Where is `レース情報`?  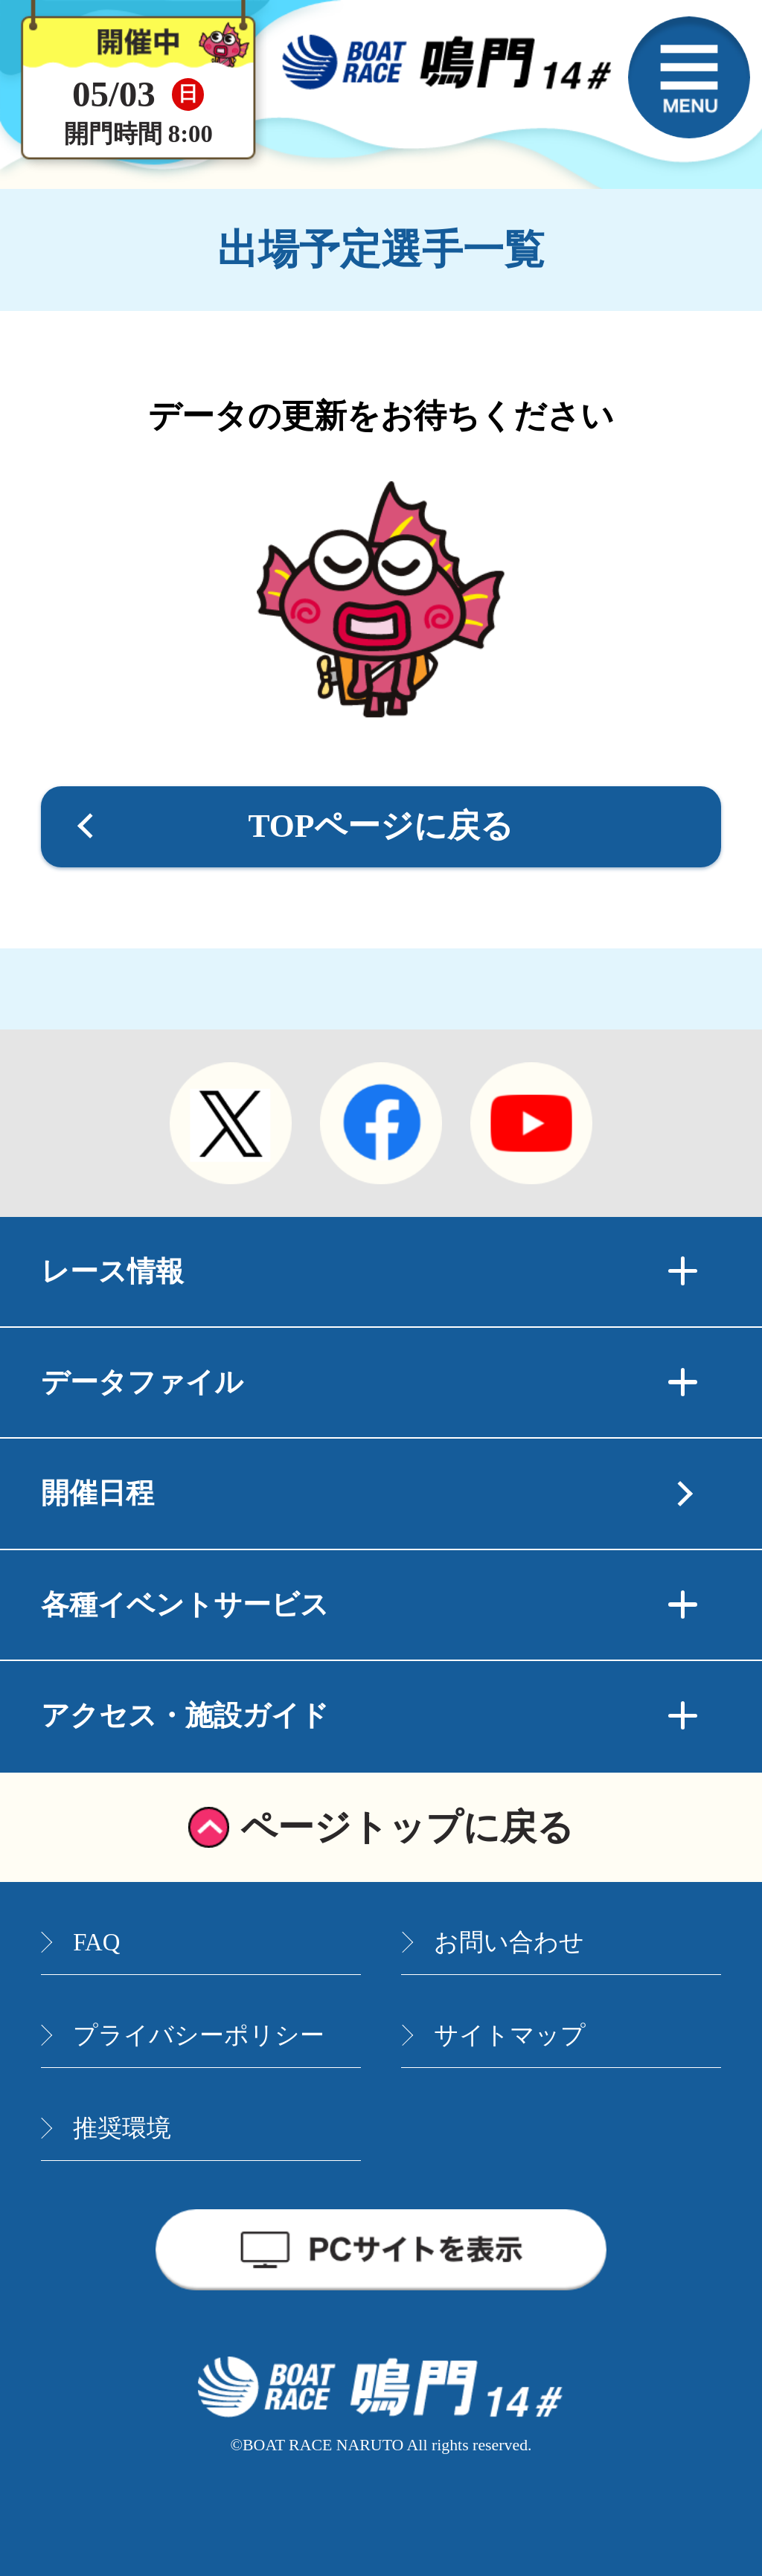
レース情報 is located at coordinates (369, 1271).